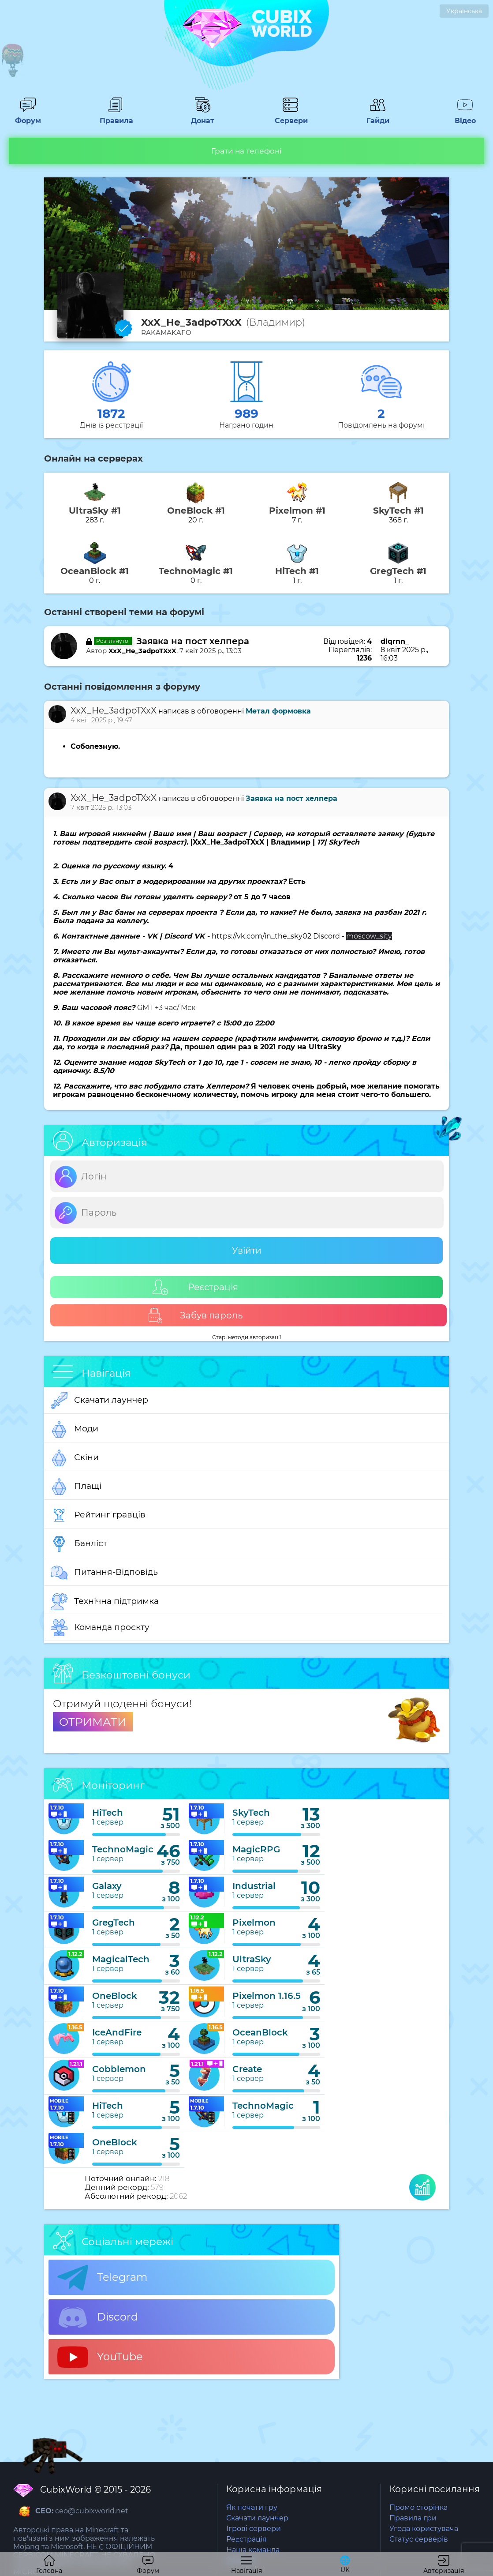  Describe the element at coordinates (100, 1627) in the screenshot. I see `Команда проєкту` at that location.